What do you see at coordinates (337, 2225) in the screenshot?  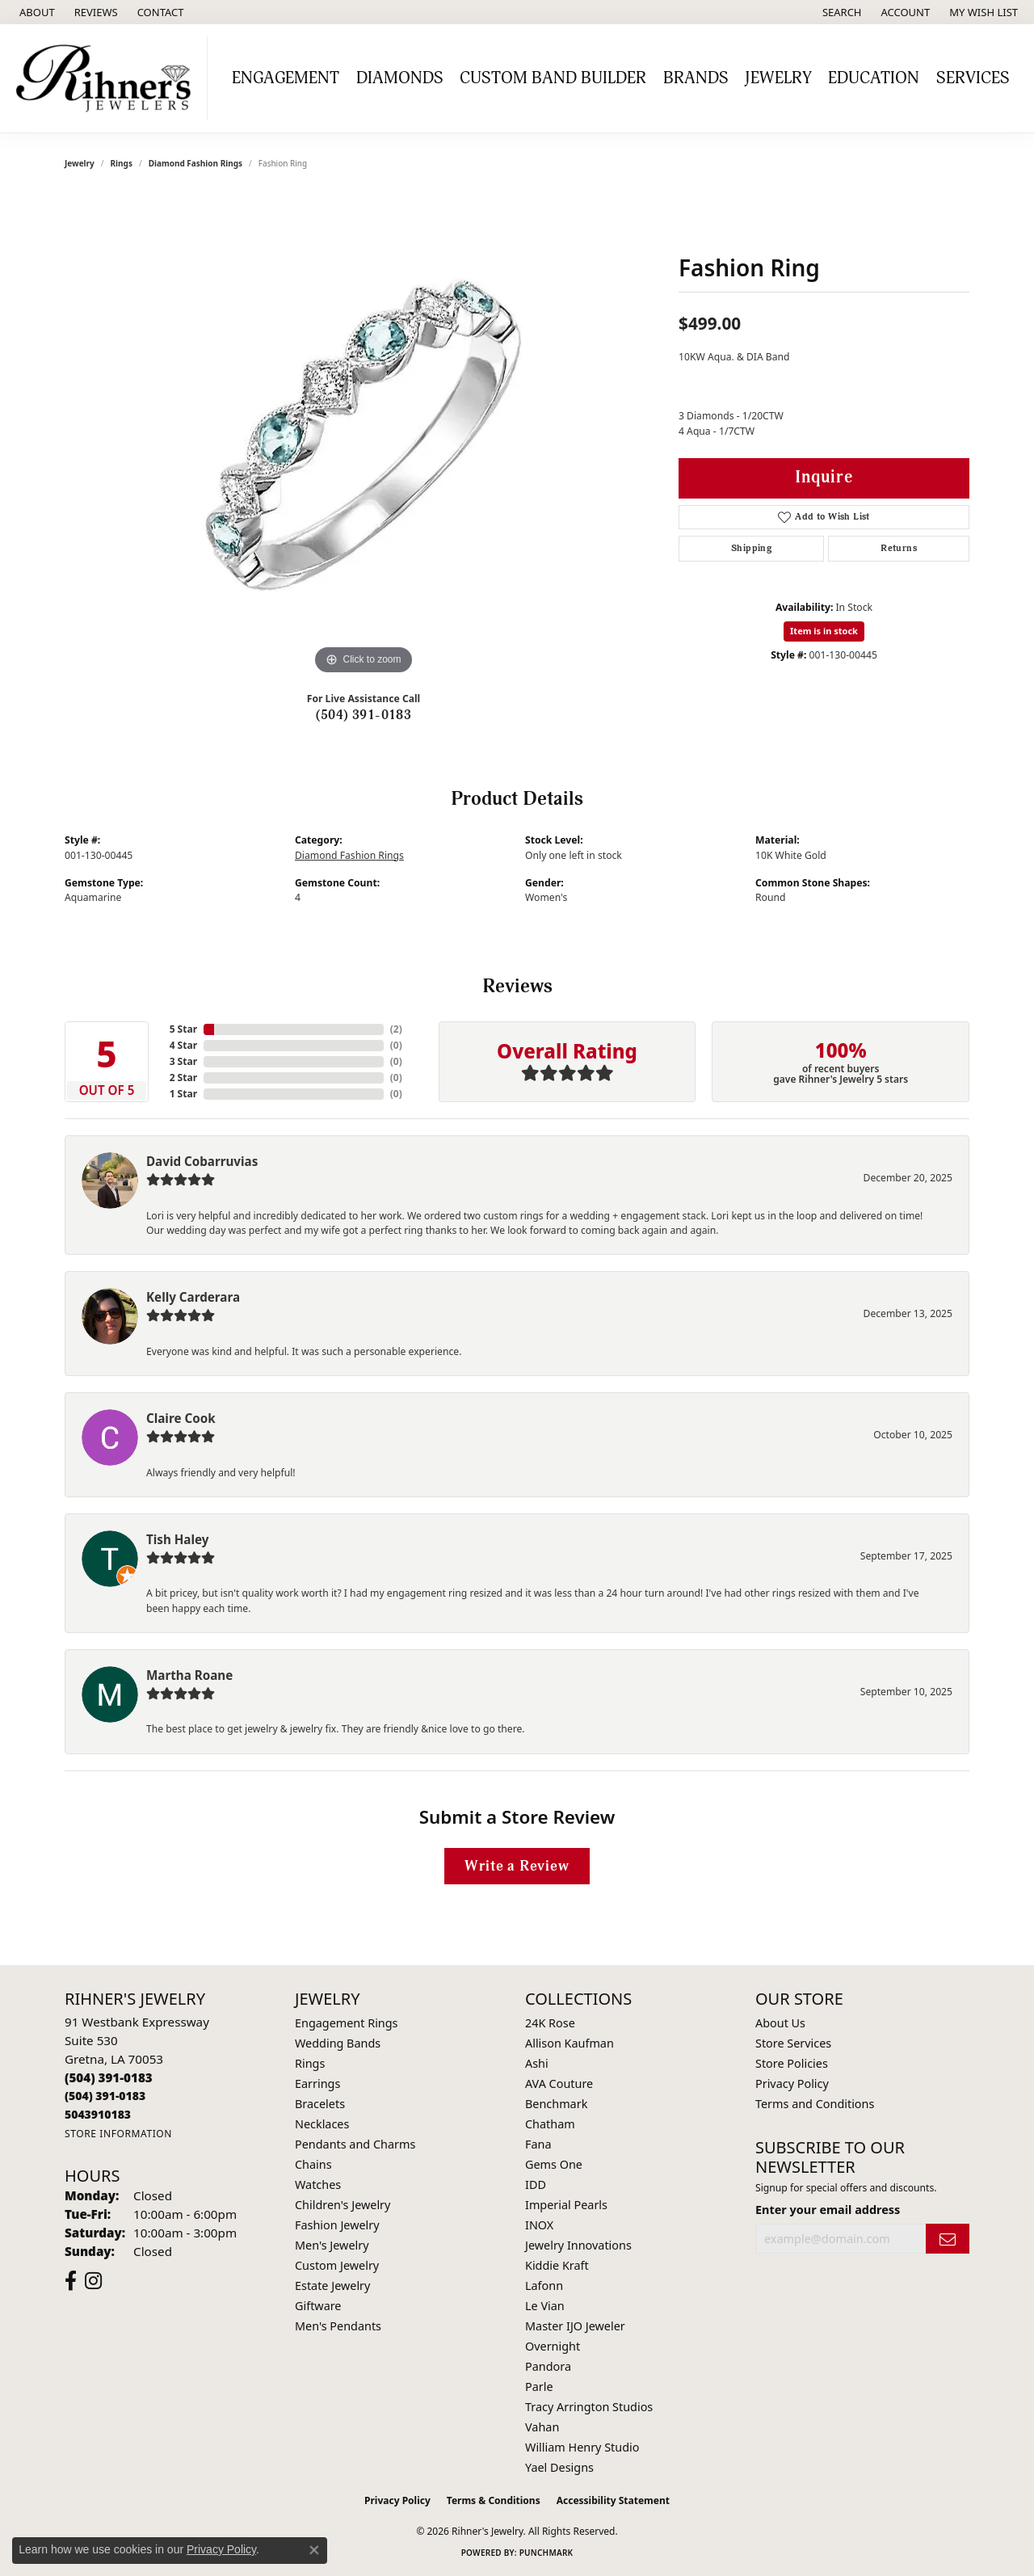 I see `Fashion Jewelry [menuitem]` at bounding box center [337, 2225].